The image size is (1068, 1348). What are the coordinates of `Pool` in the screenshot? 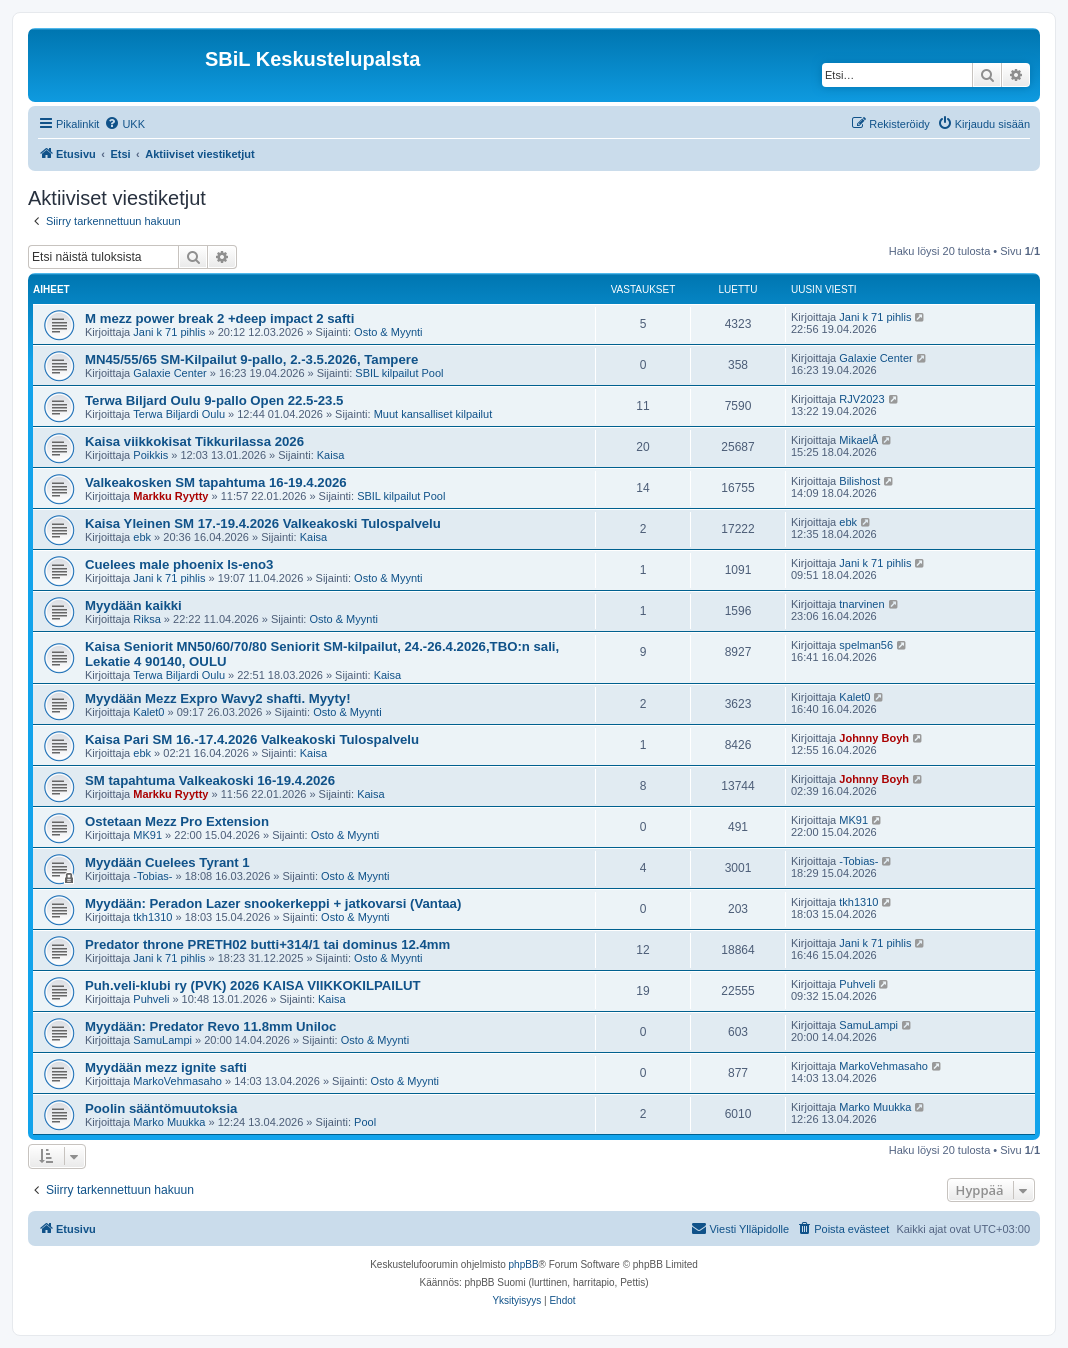 It's located at (365, 1122).